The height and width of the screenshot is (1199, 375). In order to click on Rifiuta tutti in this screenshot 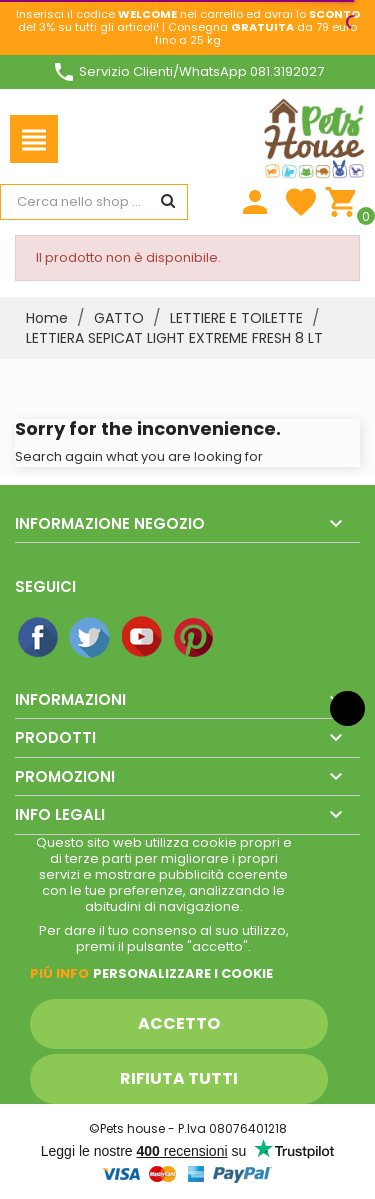, I will do `click(179, 1078)`.